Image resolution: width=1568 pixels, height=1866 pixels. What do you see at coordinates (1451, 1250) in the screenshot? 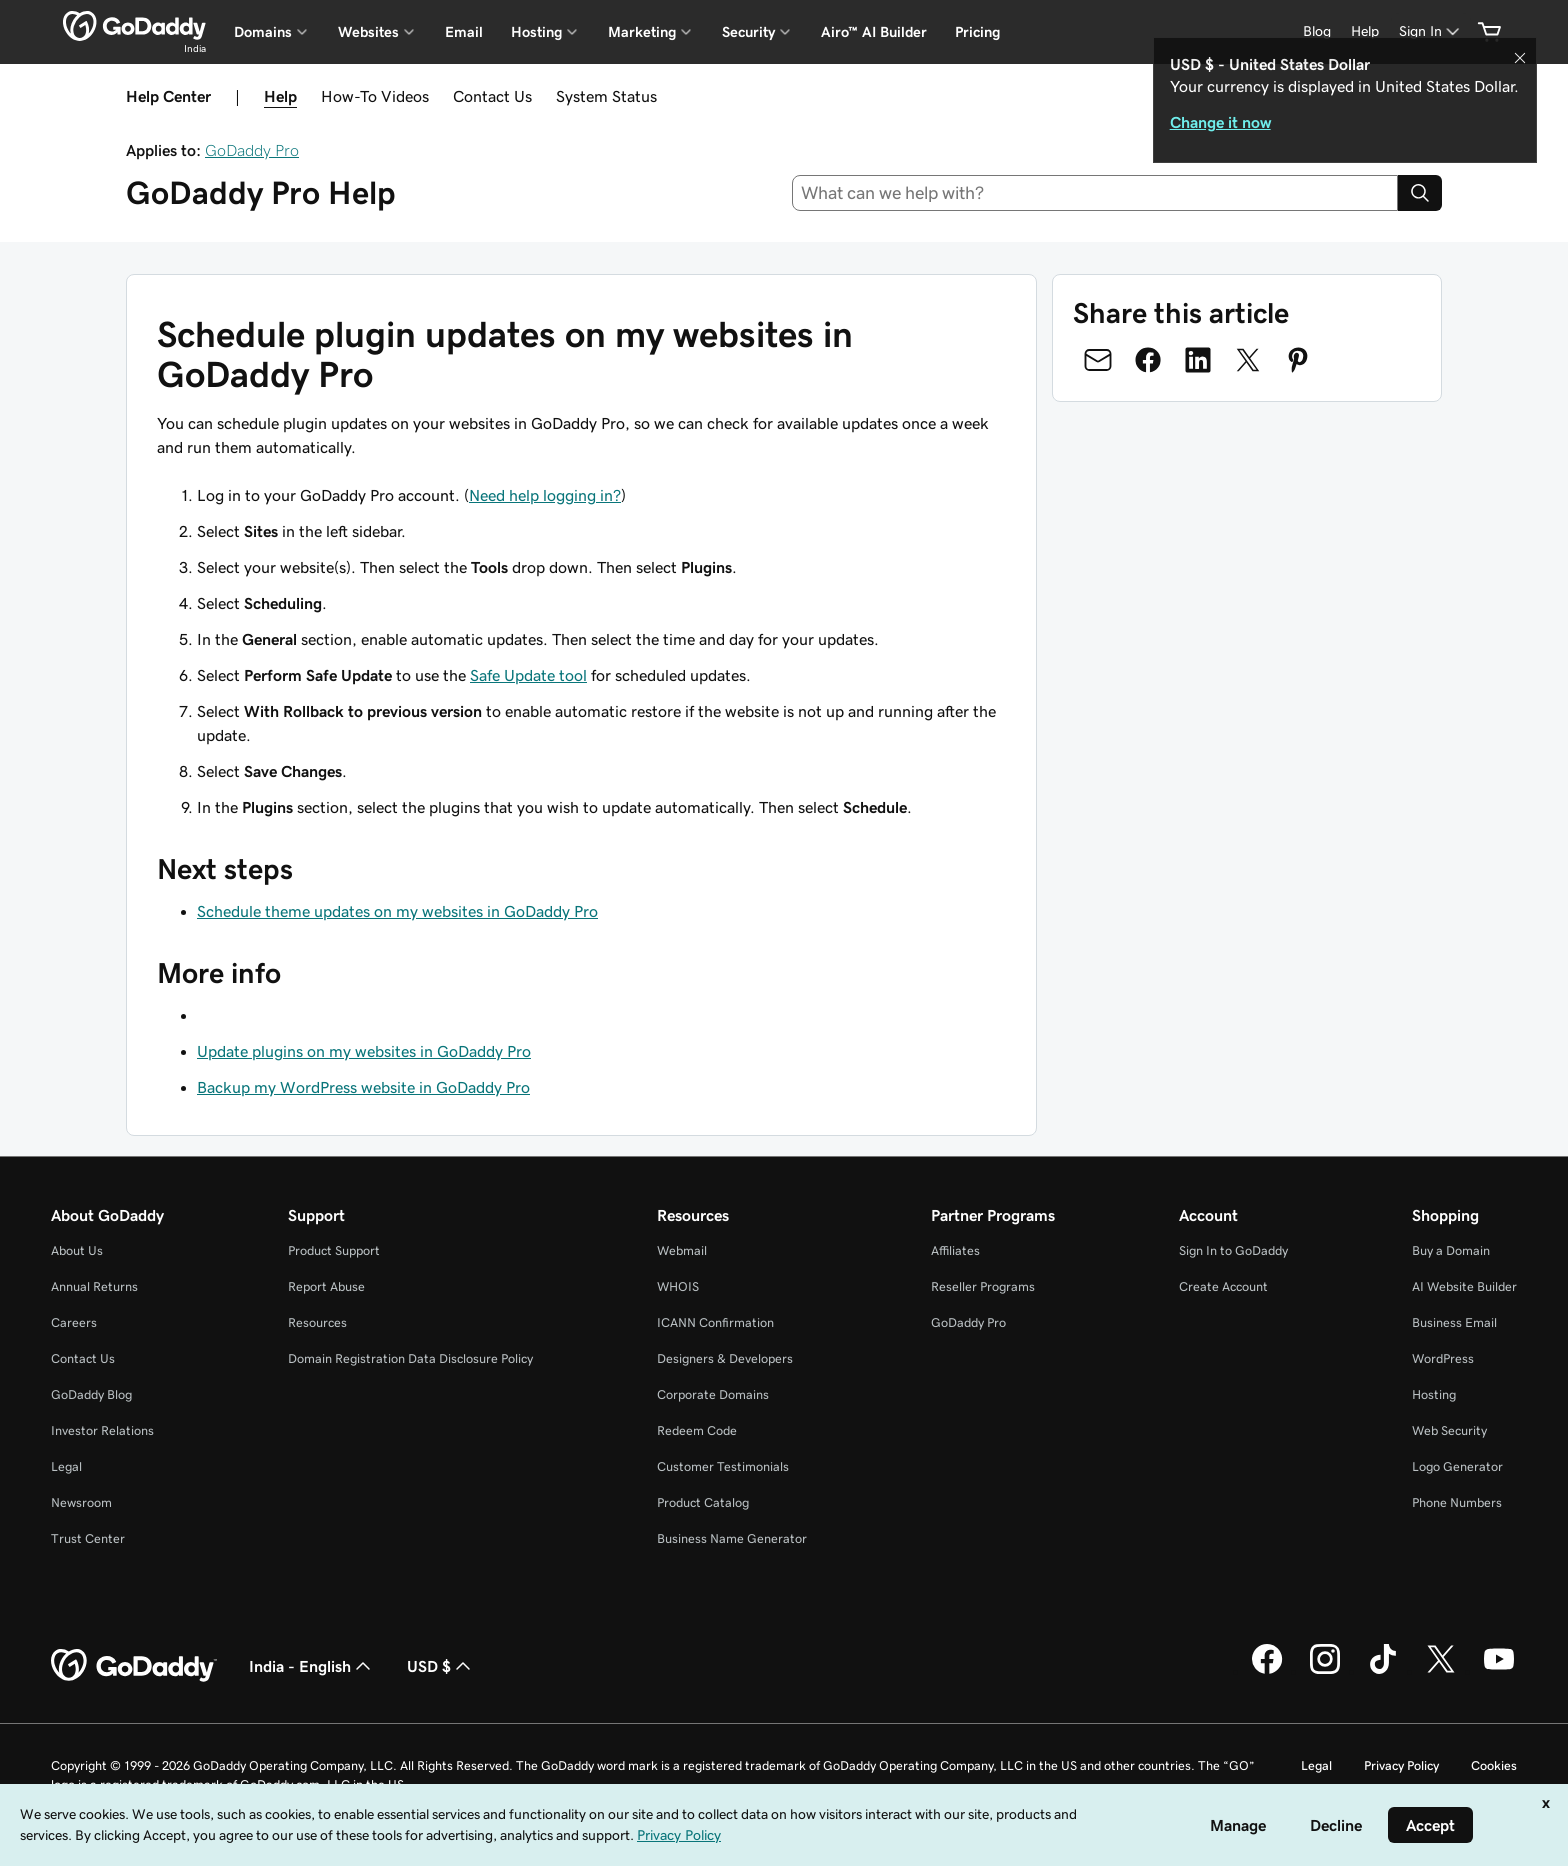
I see `Buy a Domain` at bounding box center [1451, 1250].